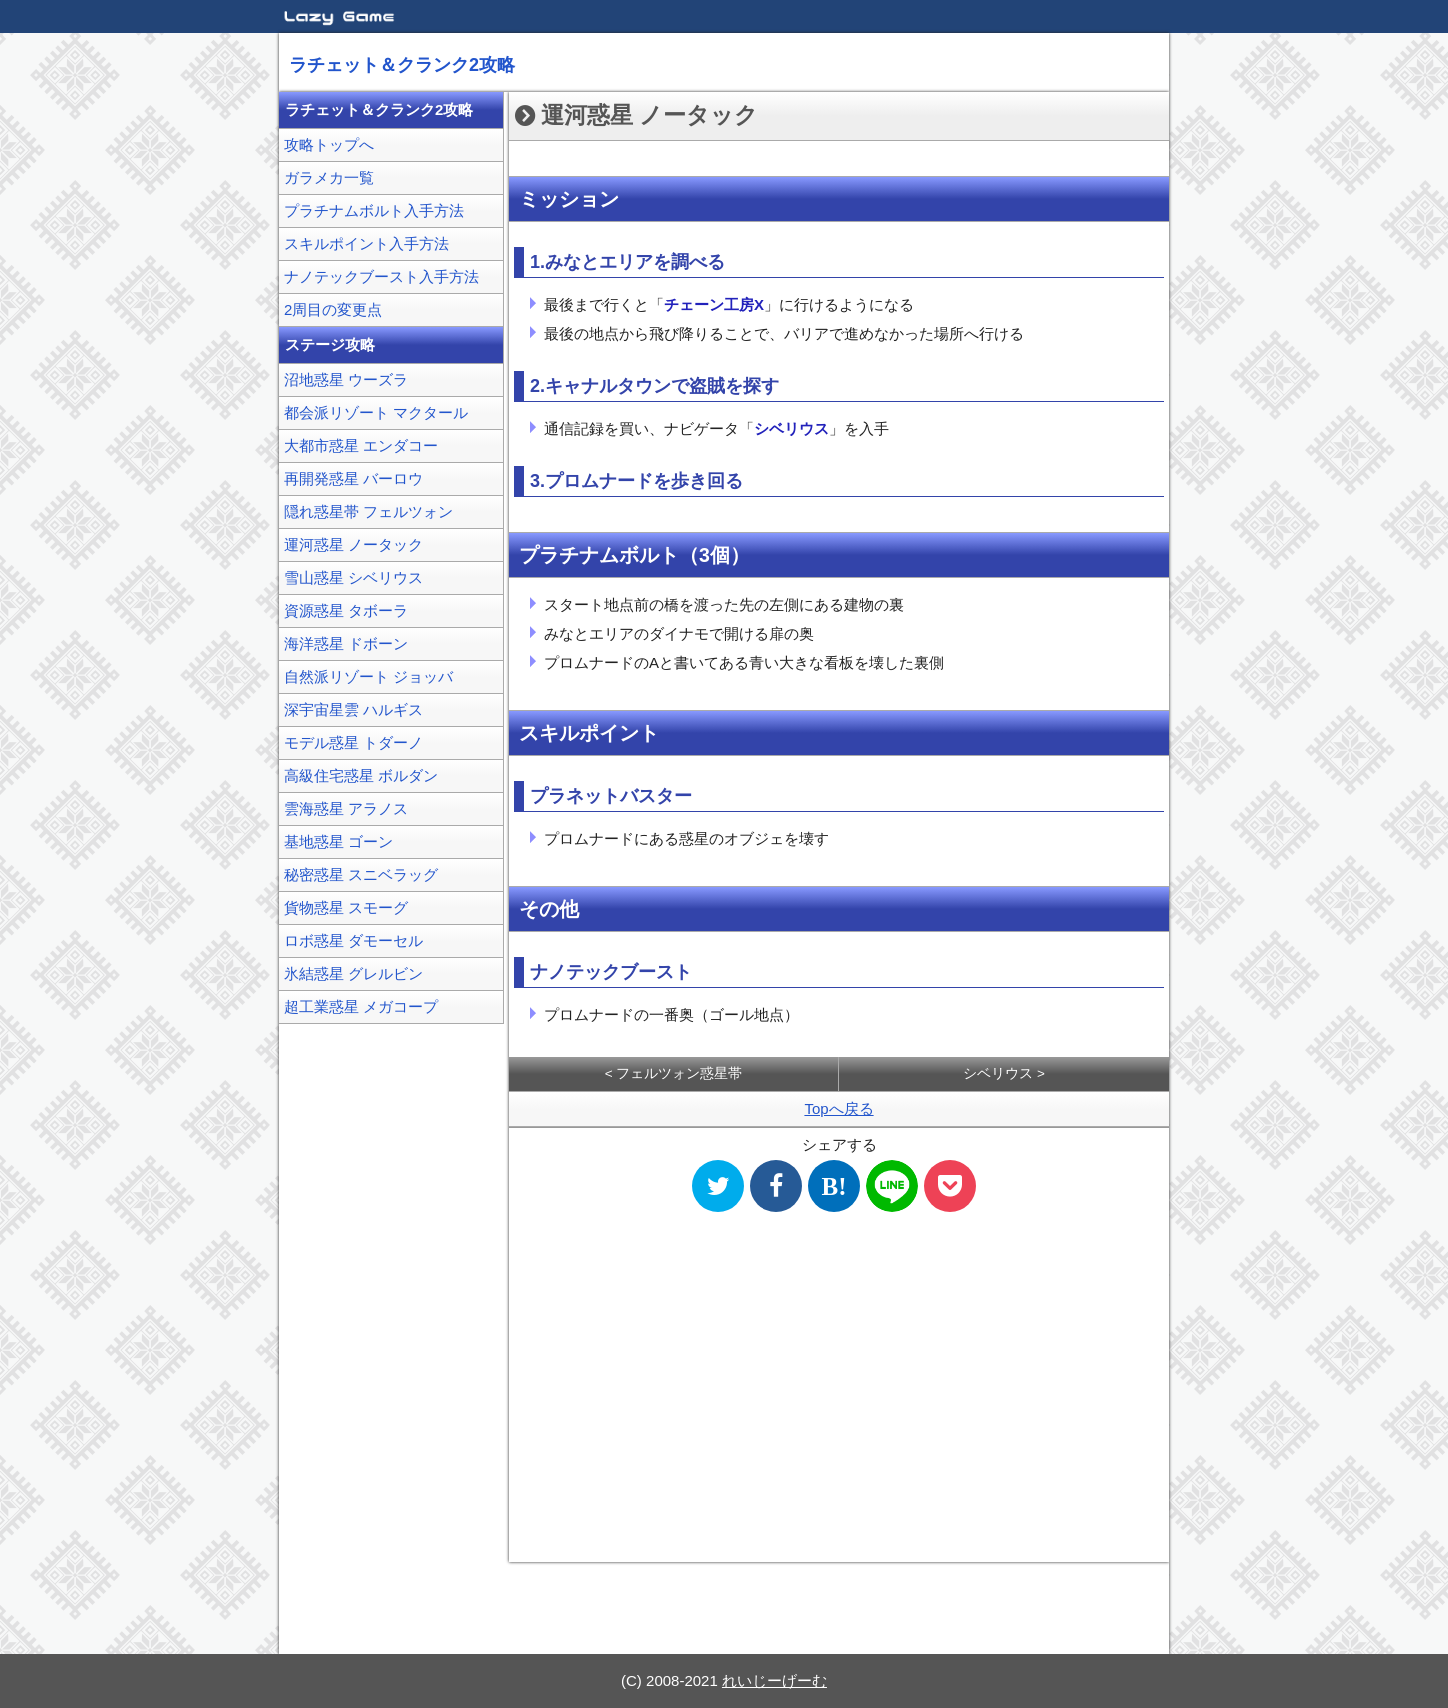 The height and width of the screenshot is (1708, 1448). What do you see at coordinates (333, 309) in the screenshot?
I see `2周目の変更点` at bounding box center [333, 309].